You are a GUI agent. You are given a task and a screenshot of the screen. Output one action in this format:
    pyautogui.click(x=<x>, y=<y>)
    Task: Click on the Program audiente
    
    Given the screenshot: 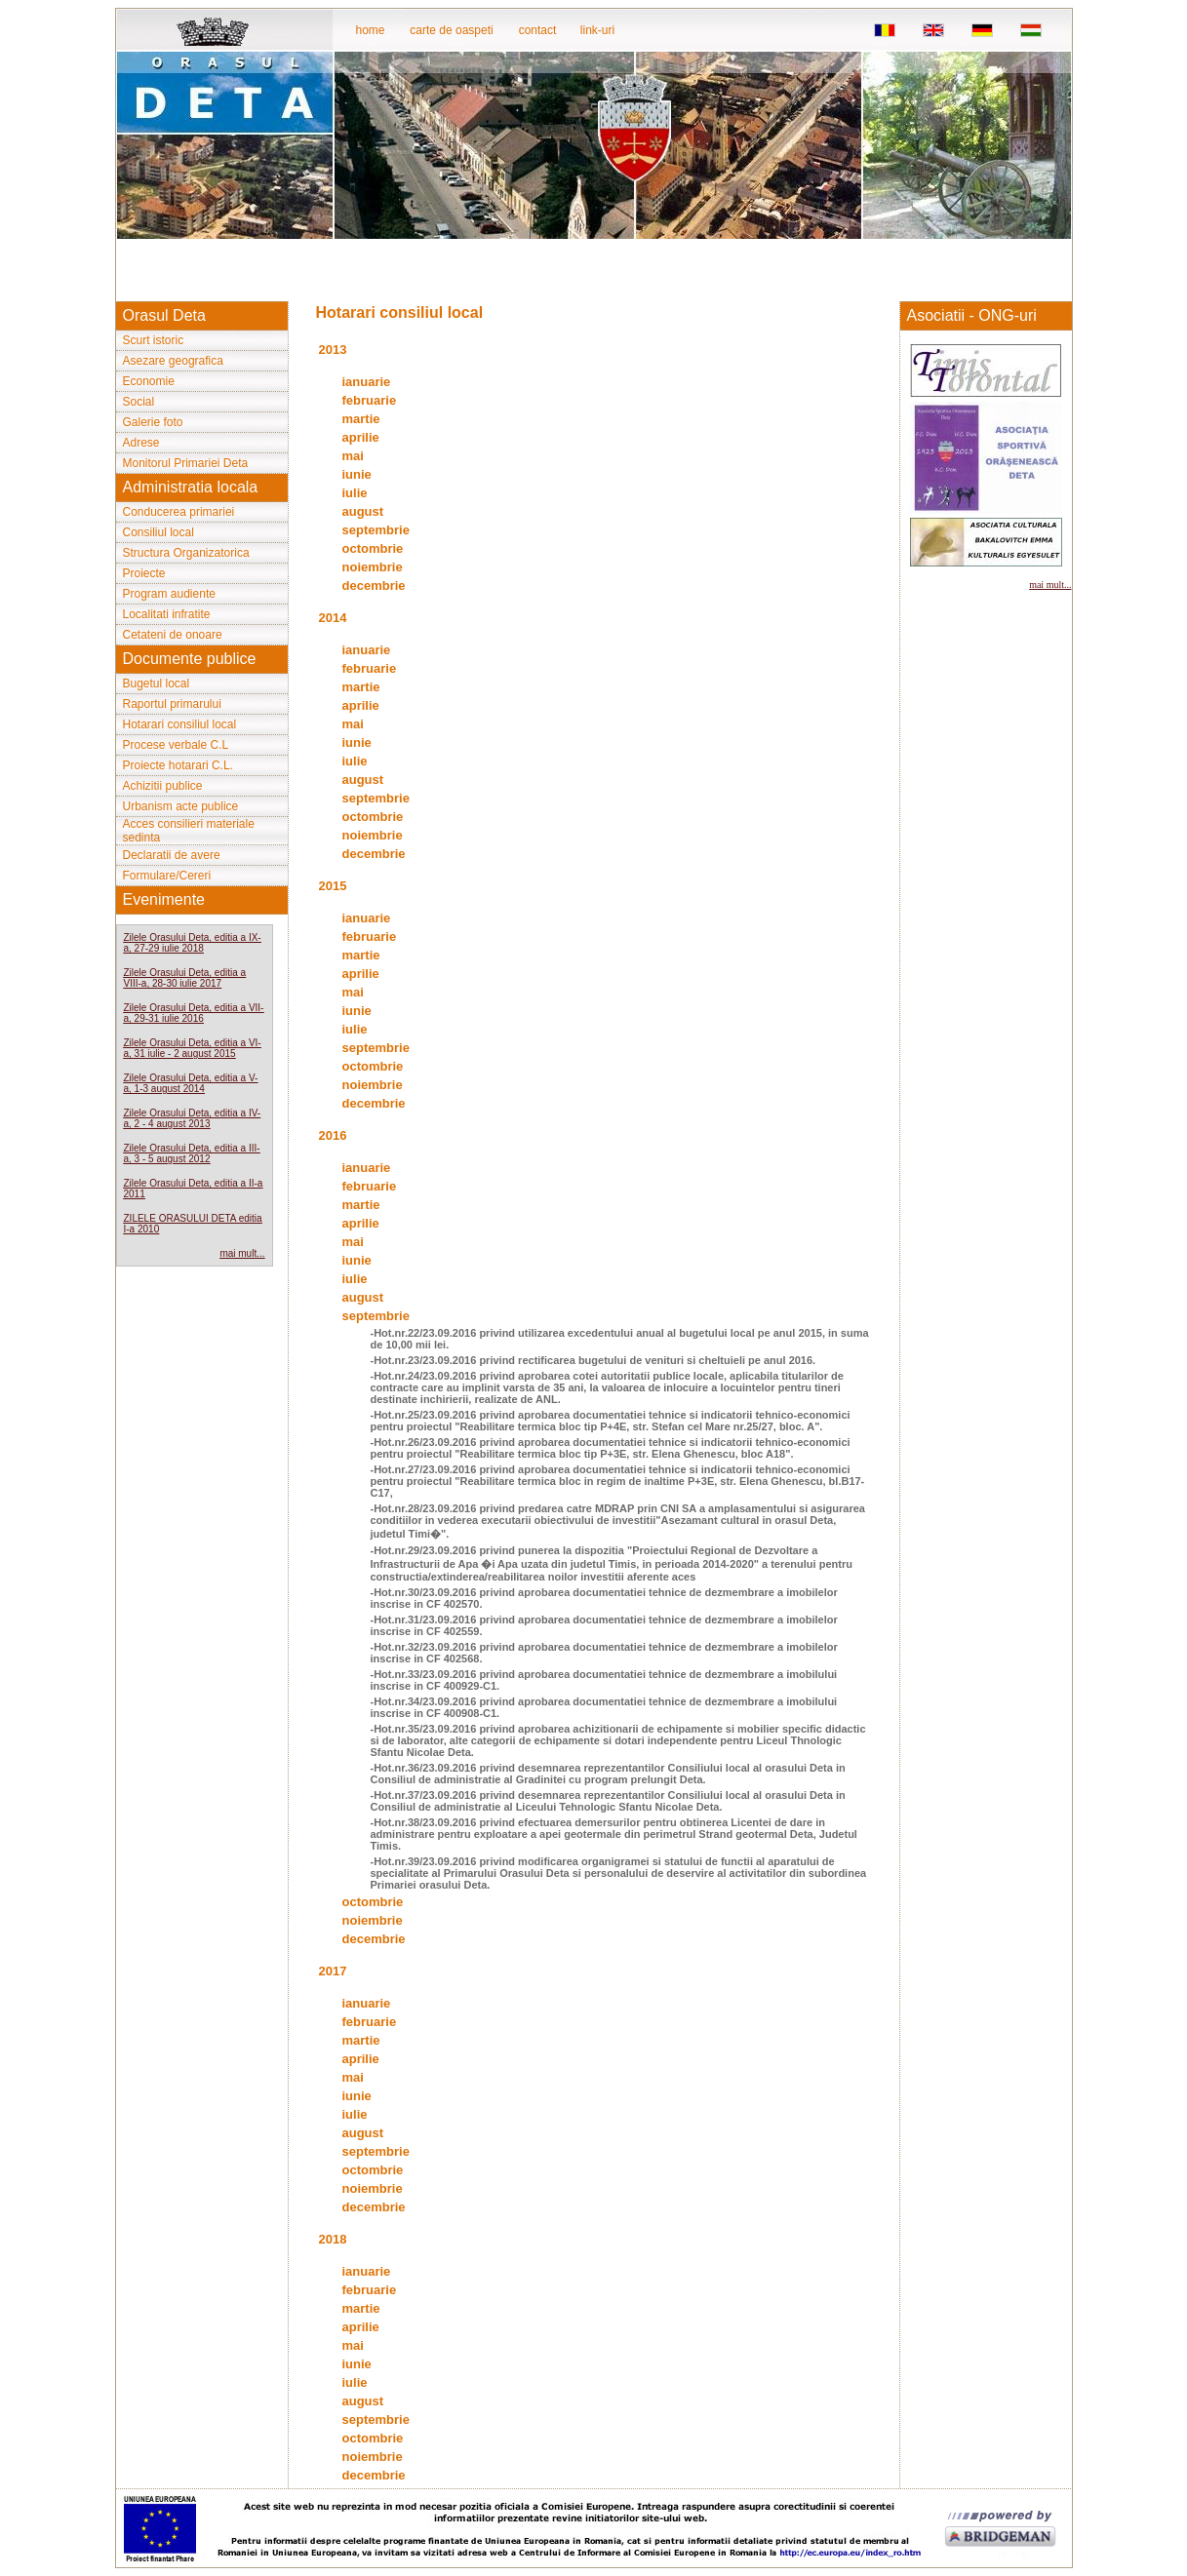 What is the action you would take?
    pyautogui.click(x=169, y=594)
    